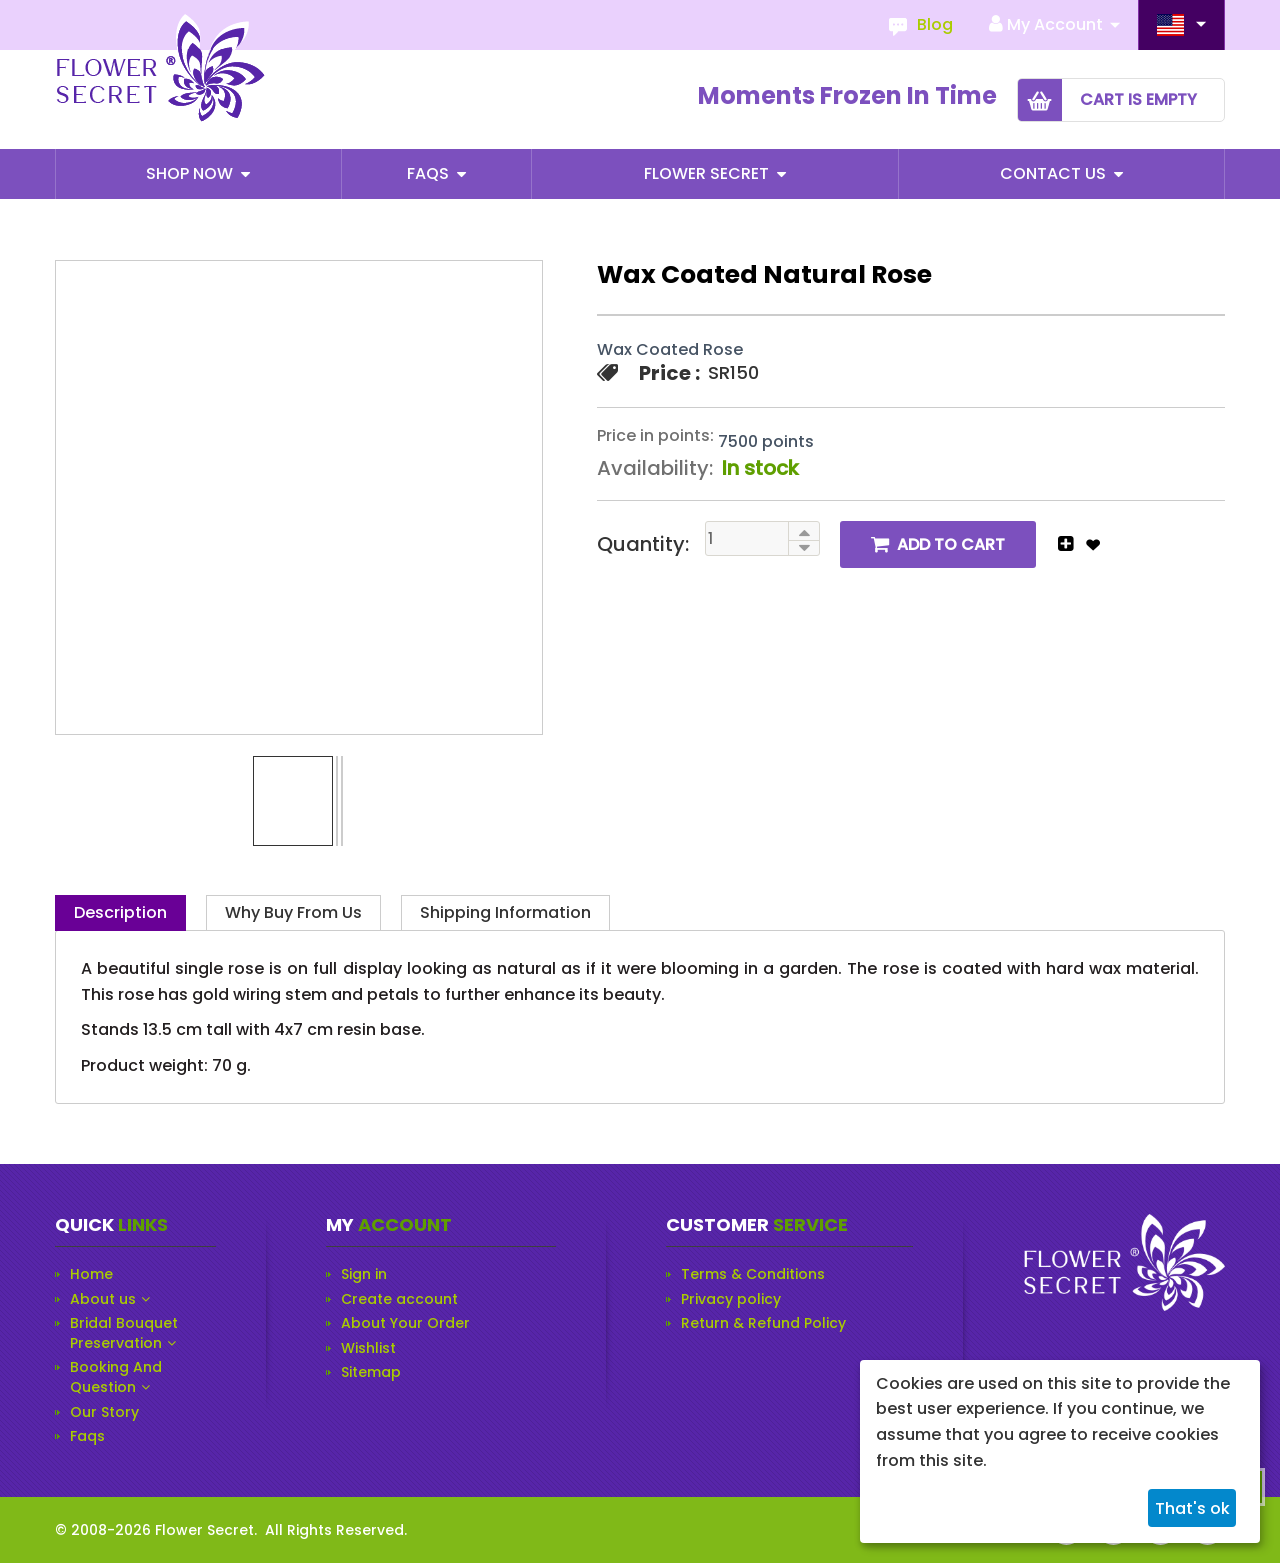 This screenshot has height=1563, width=1280. Describe the element at coordinates (935, 24) in the screenshot. I see `Blog` at that location.